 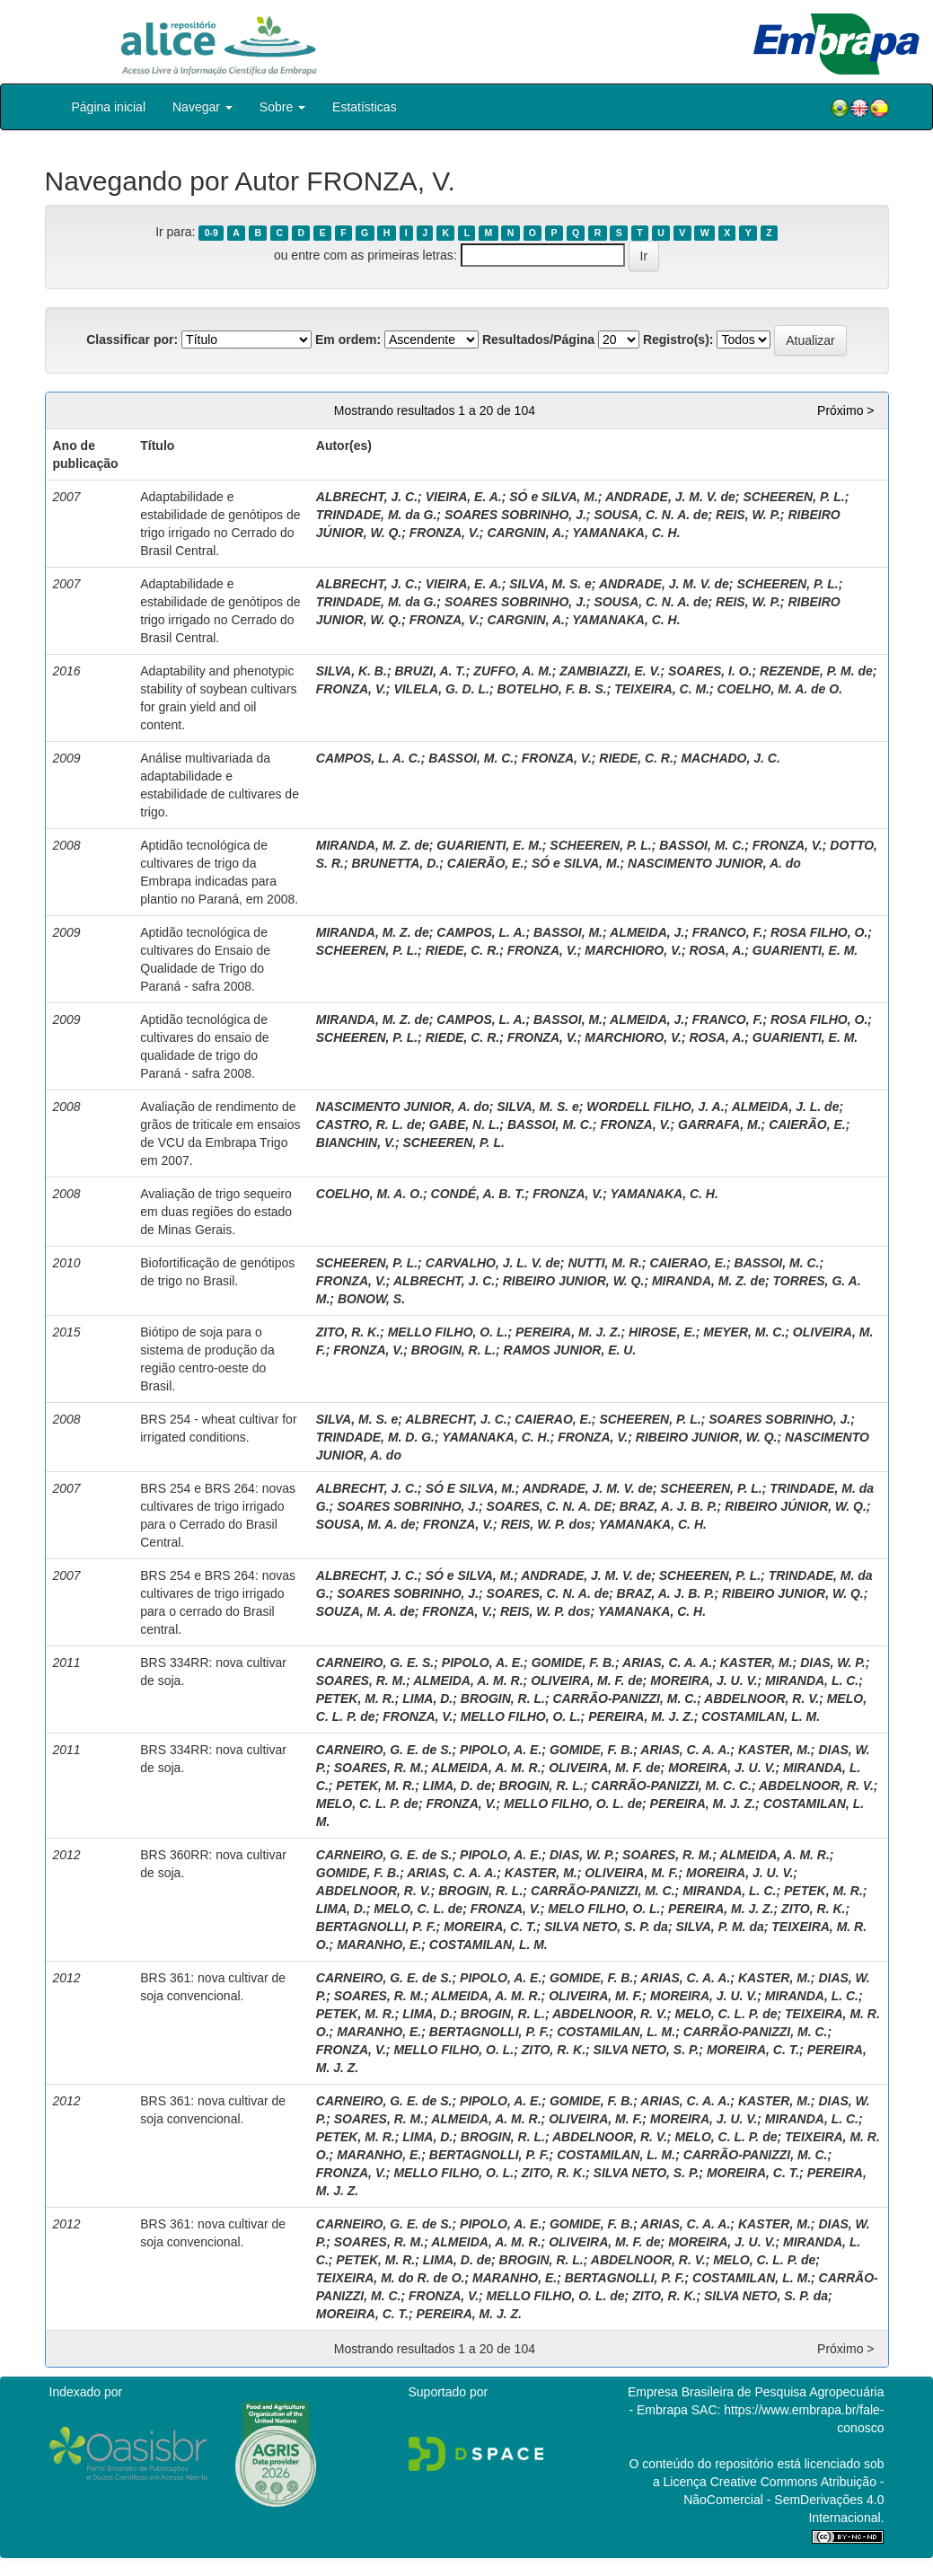 What do you see at coordinates (368, 758) in the screenshot?
I see `CAMPOS, L. A. C.` at bounding box center [368, 758].